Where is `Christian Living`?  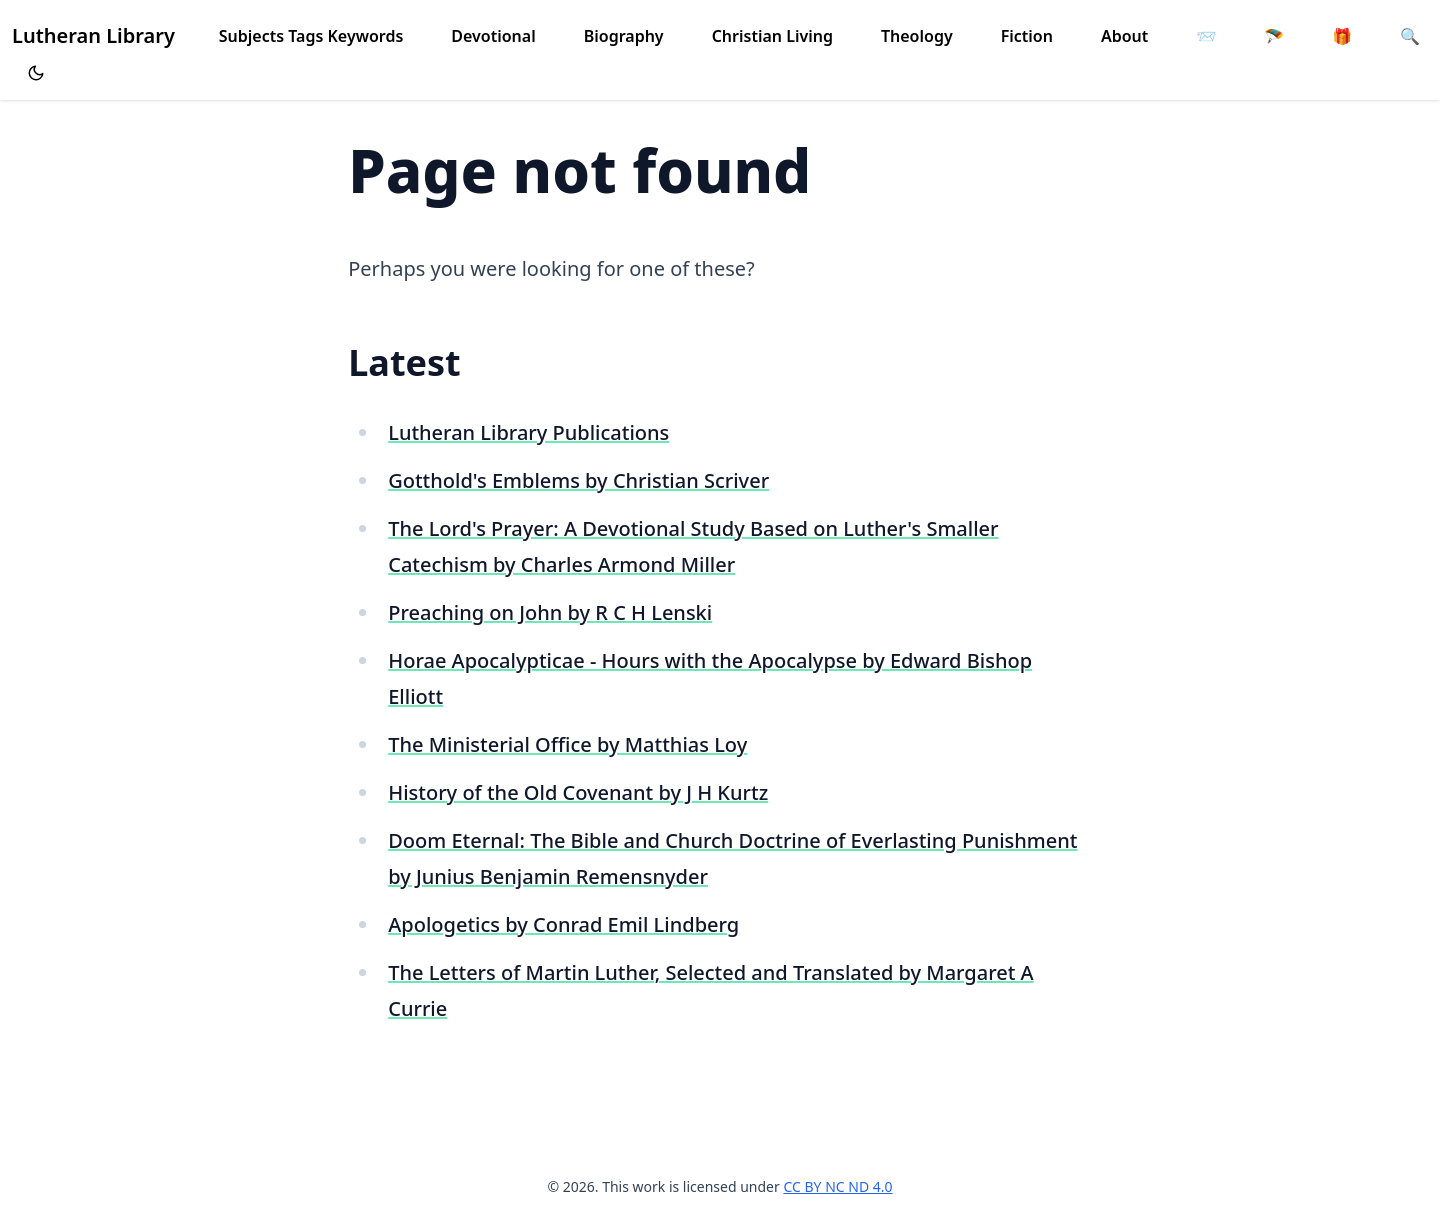
Christian Living is located at coordinates (772, 36).